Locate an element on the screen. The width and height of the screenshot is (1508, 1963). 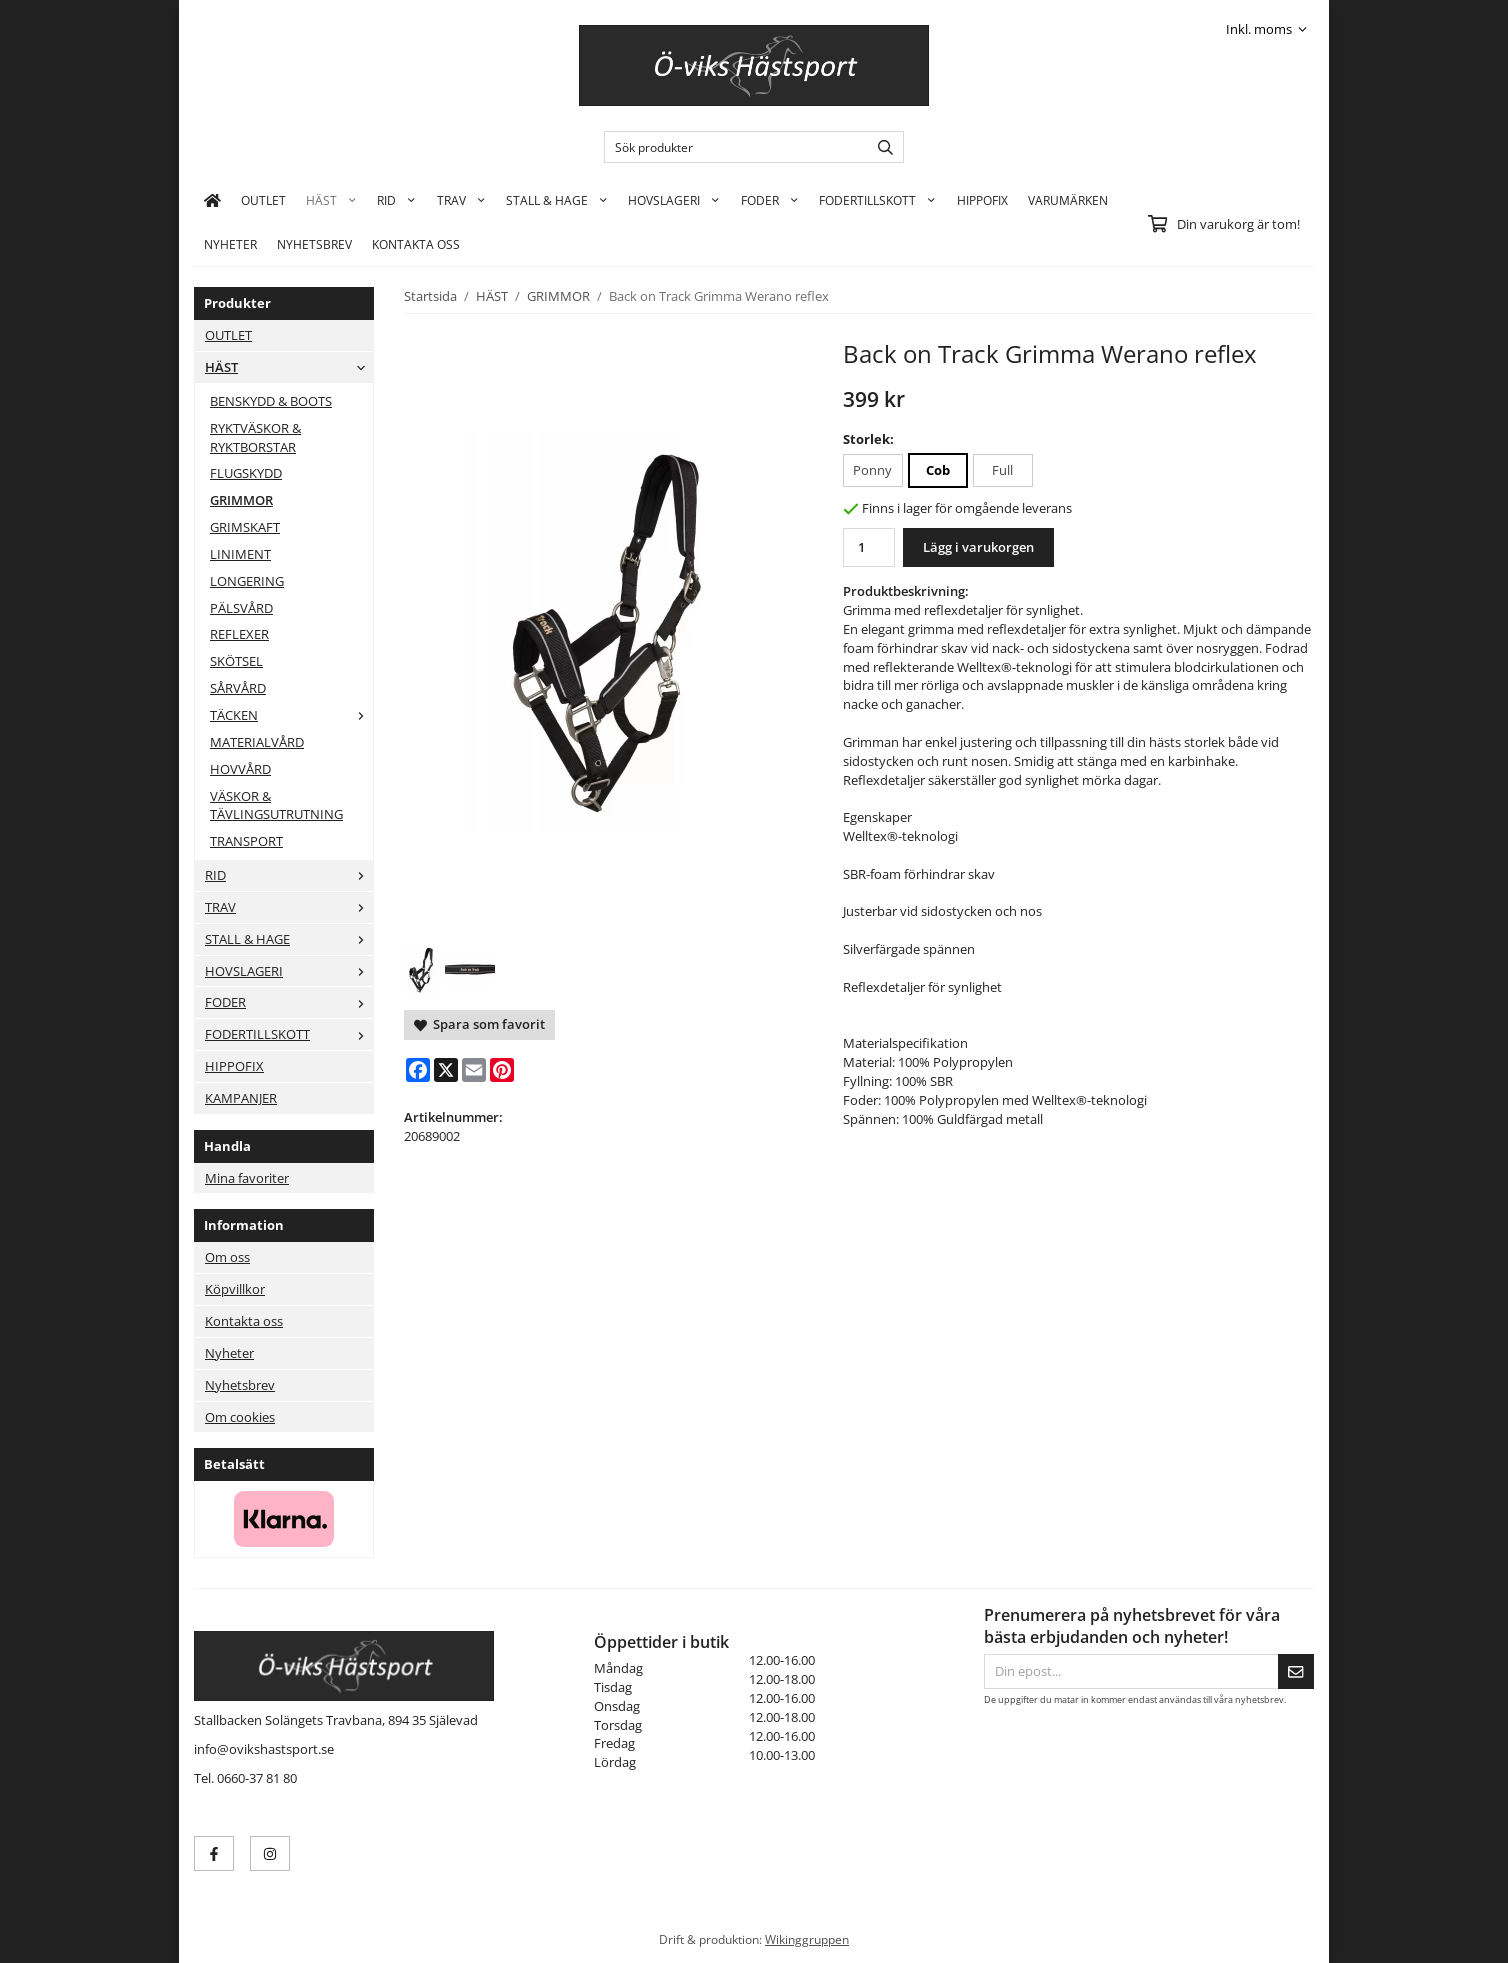
SÅRVÅRD is located at coordinates (238, 688).